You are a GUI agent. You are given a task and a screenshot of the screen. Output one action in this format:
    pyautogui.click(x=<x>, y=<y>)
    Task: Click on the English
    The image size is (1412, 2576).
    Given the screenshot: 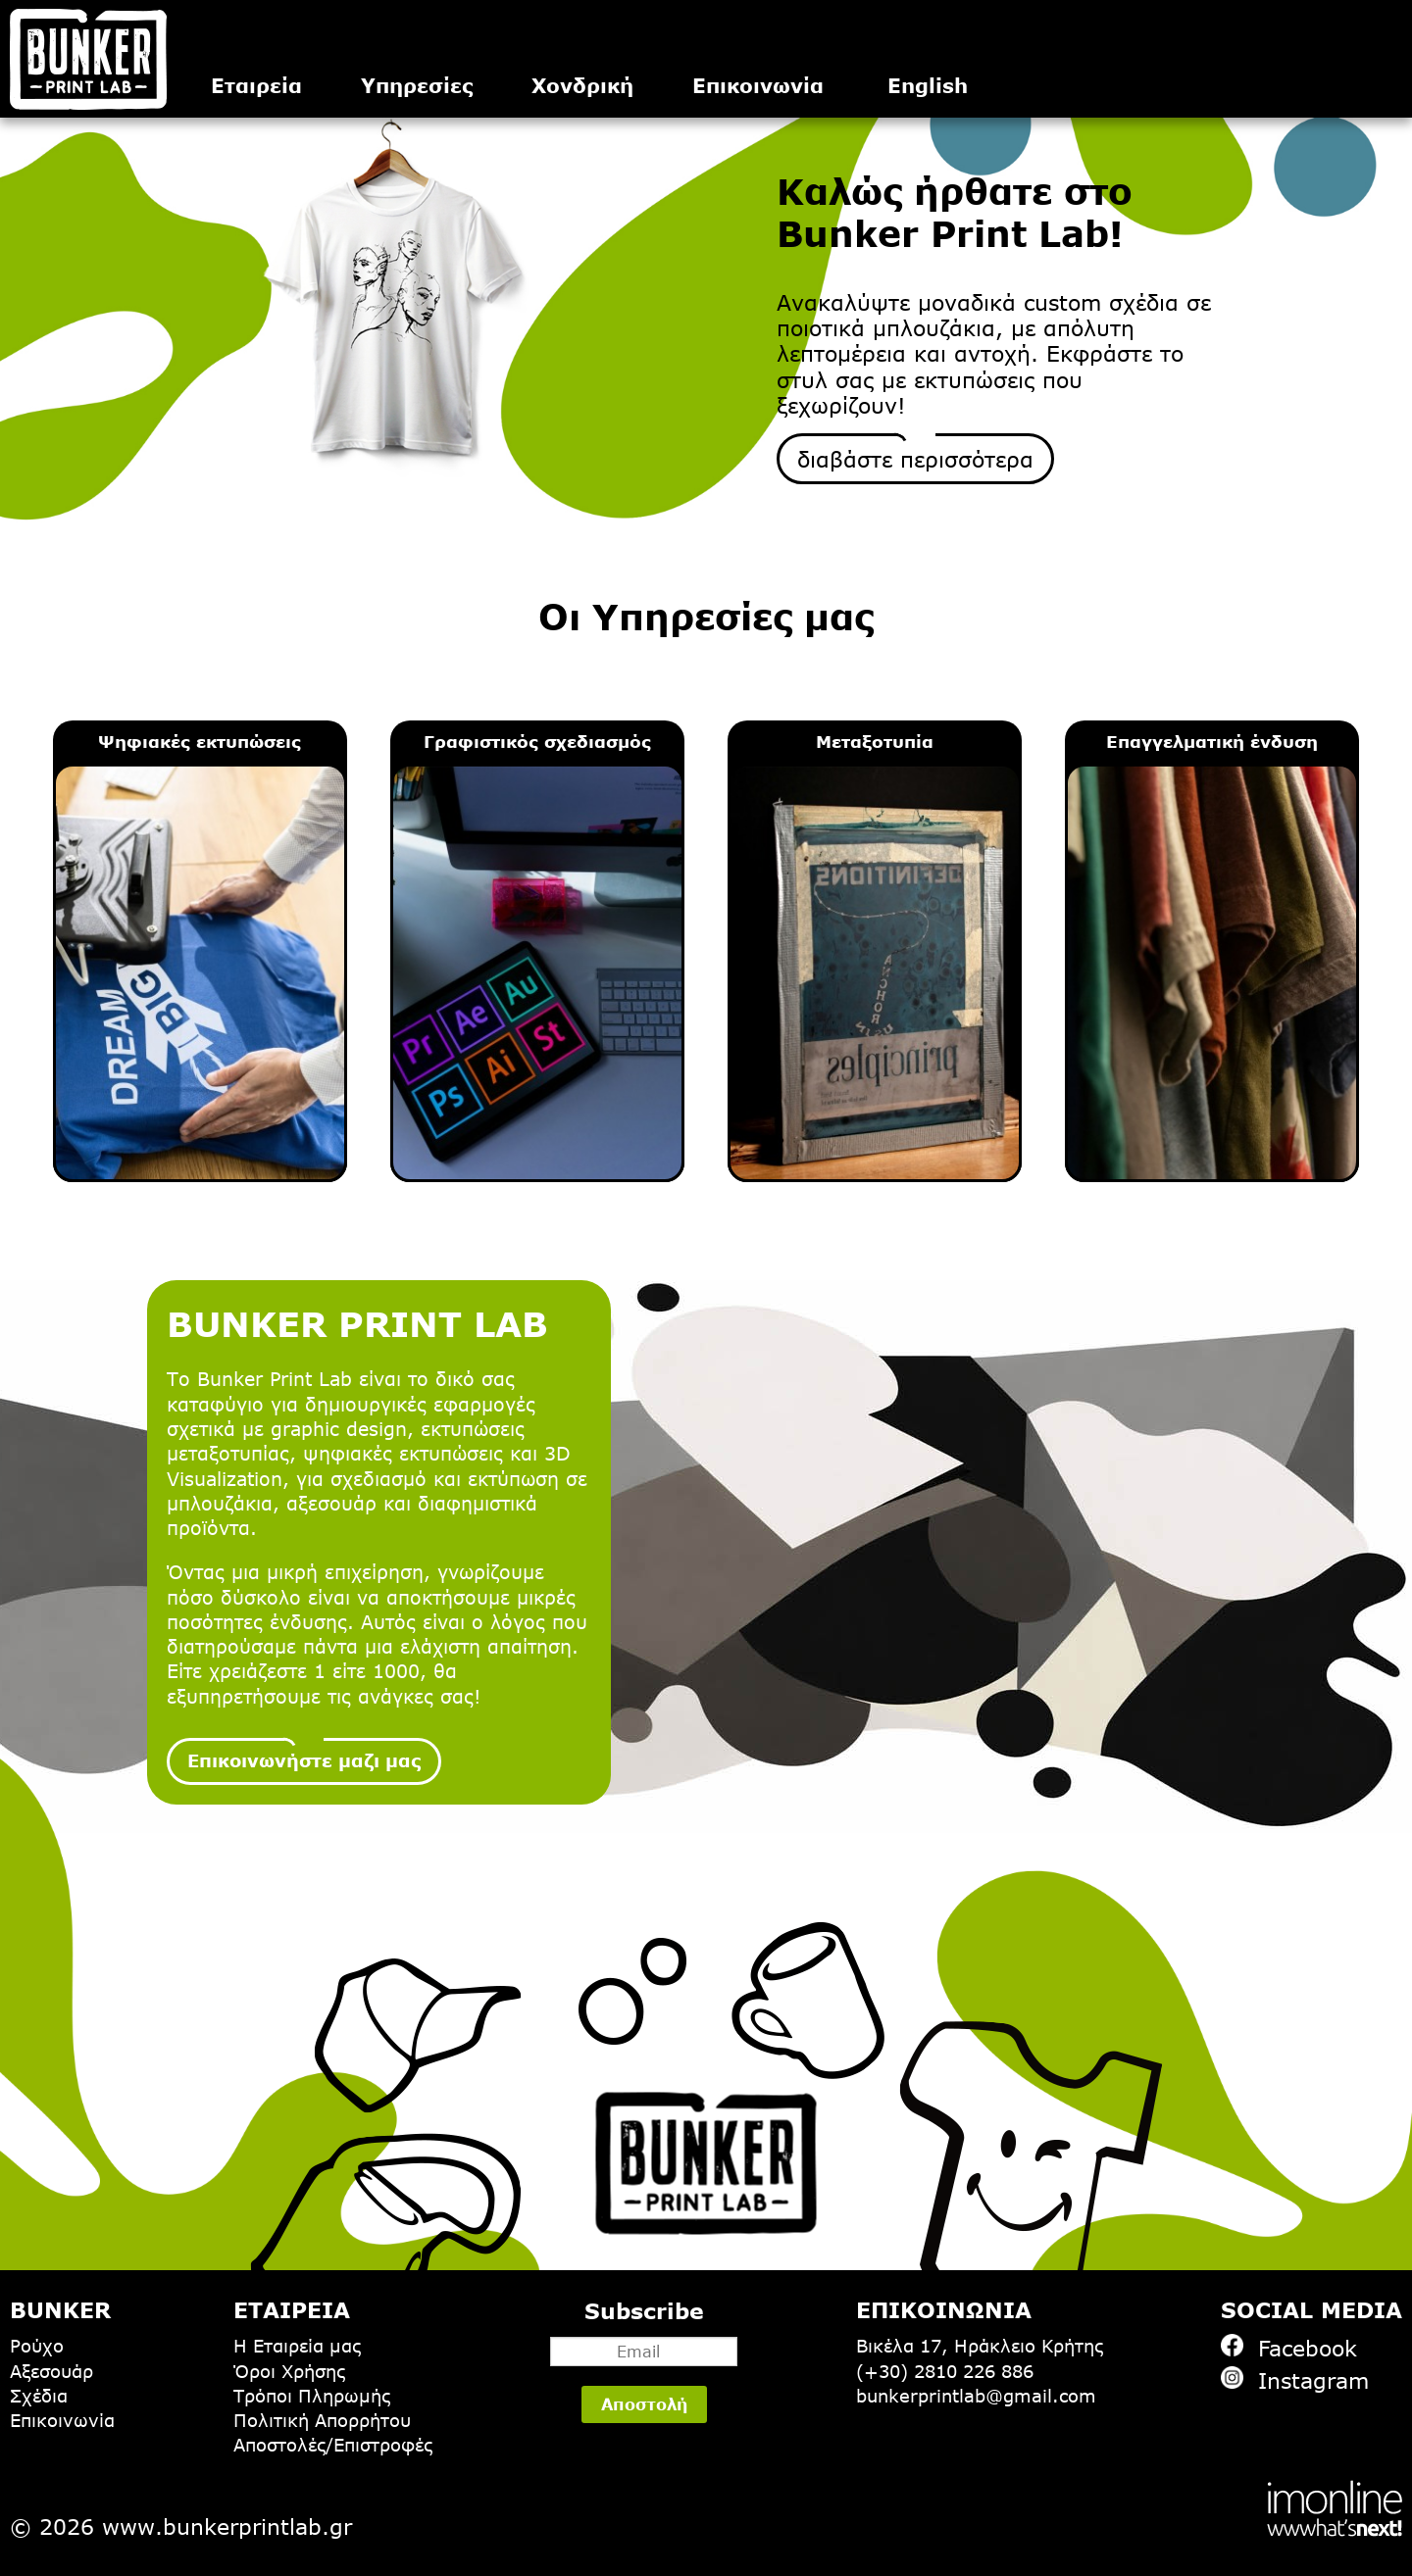 What is the action you would take?
    pyautogui.click(x=927, y=85)
    